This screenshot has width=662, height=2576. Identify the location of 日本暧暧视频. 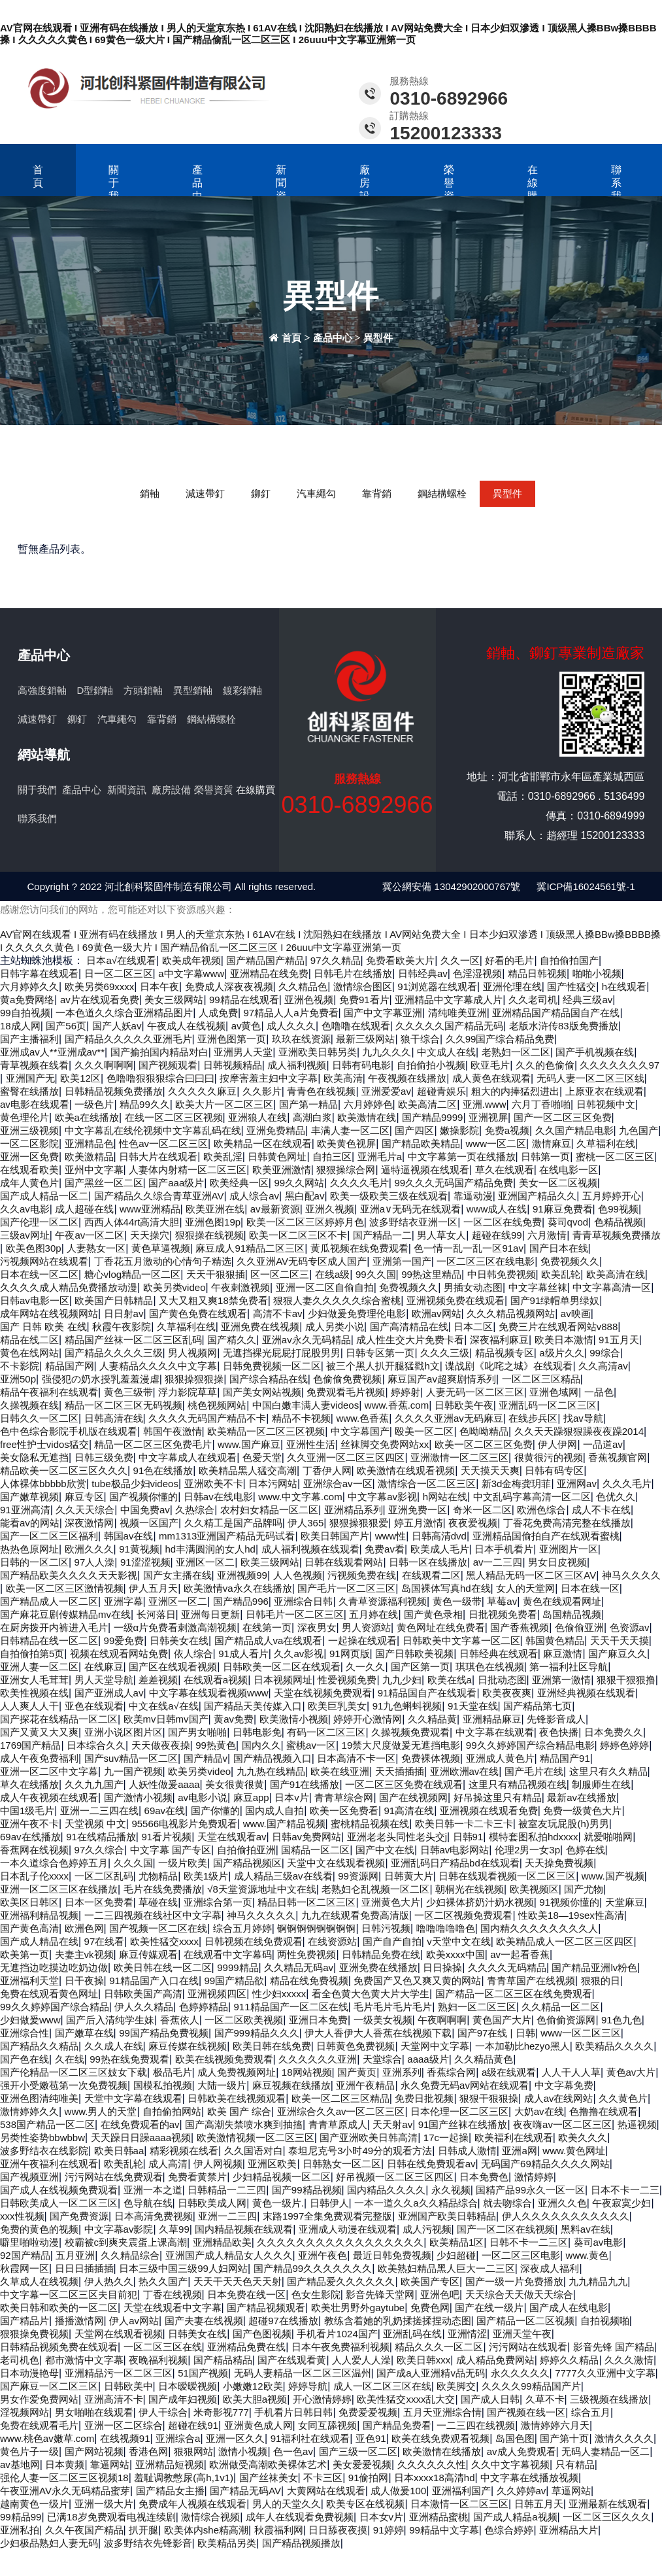
(187, 2386).